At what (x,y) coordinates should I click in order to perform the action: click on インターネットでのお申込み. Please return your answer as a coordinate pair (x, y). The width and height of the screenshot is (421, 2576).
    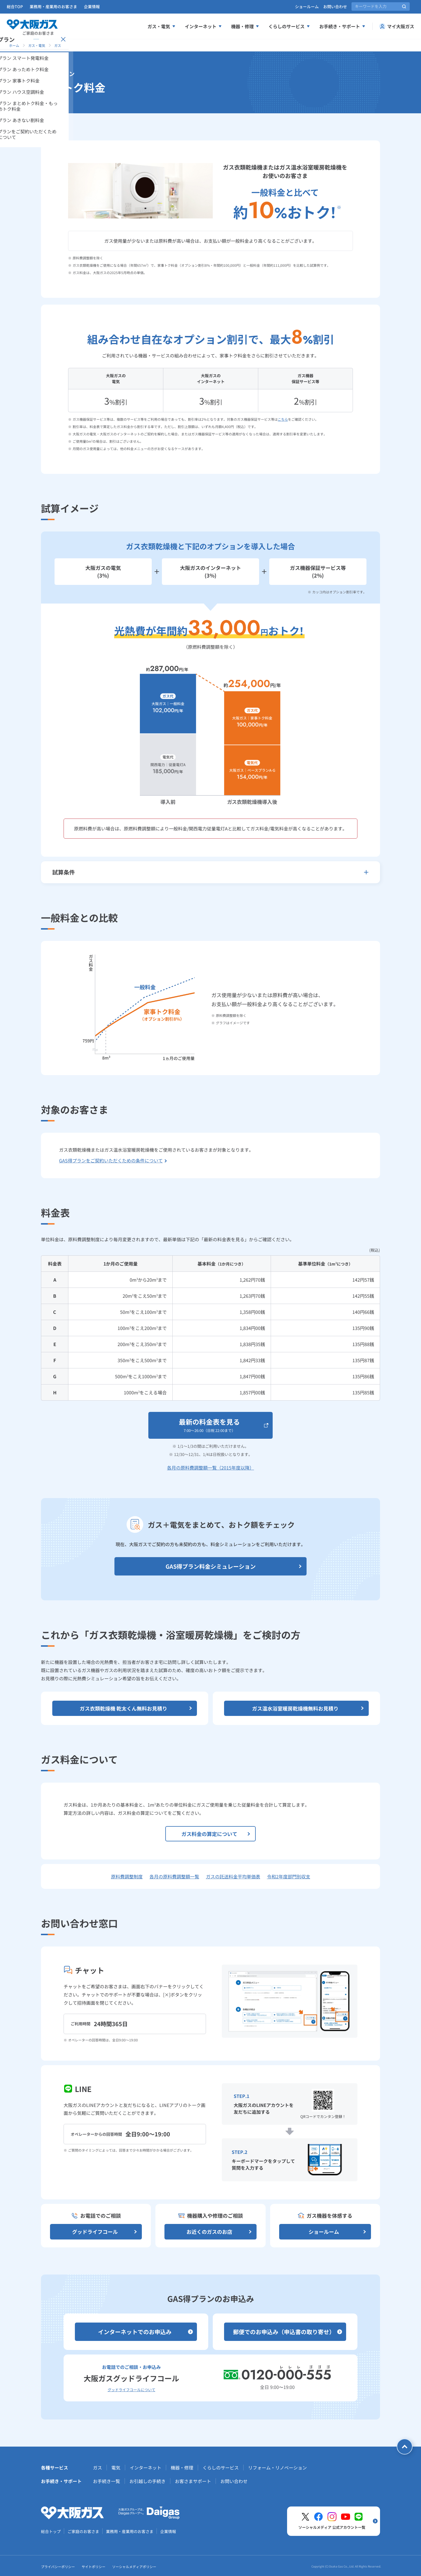
    Looking at the image, I should click on (145, 2332).